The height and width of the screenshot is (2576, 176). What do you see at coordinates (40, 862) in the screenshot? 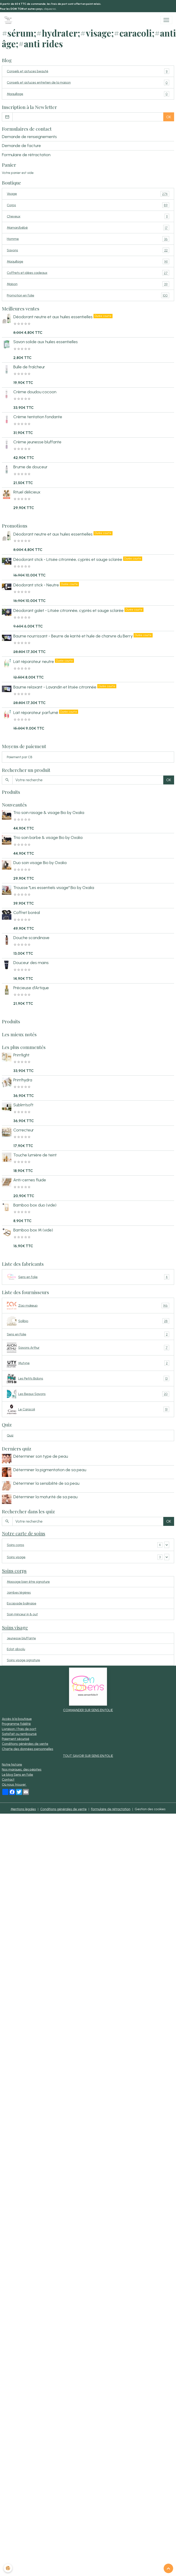
I see `Duo soin visage Bio by Oxalia` at bounding box center [40, 862].